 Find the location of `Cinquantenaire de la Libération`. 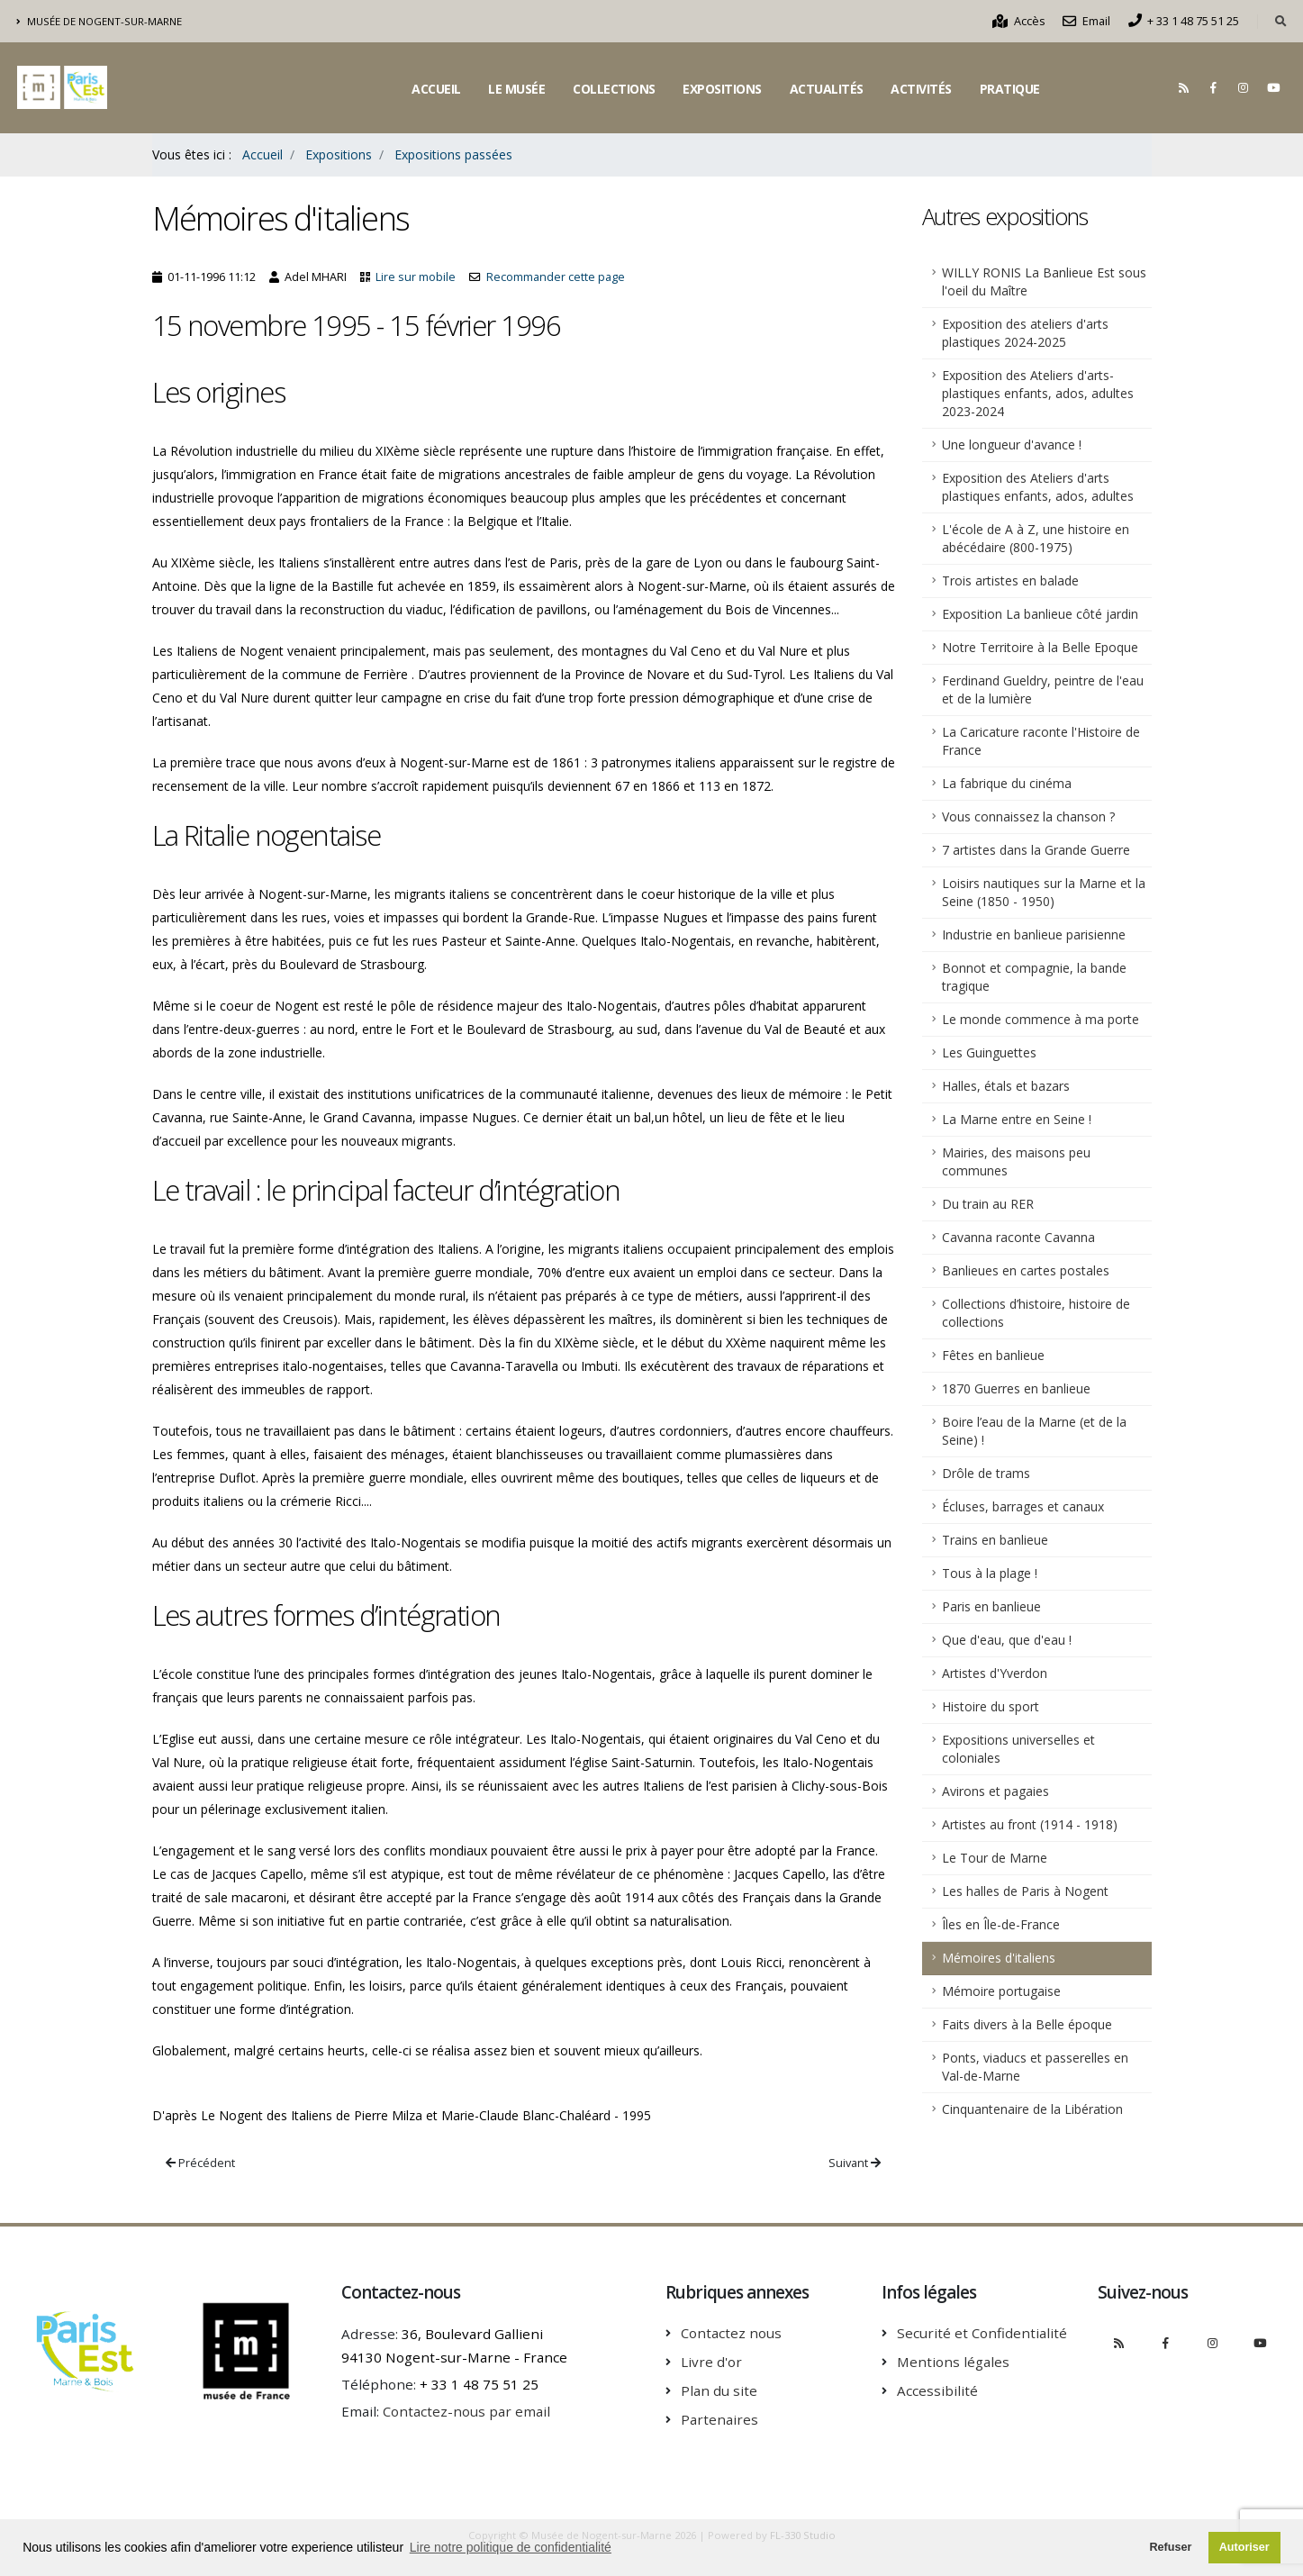

Cinquantenaire de la Libération is located at coordinates (1032, 2109).